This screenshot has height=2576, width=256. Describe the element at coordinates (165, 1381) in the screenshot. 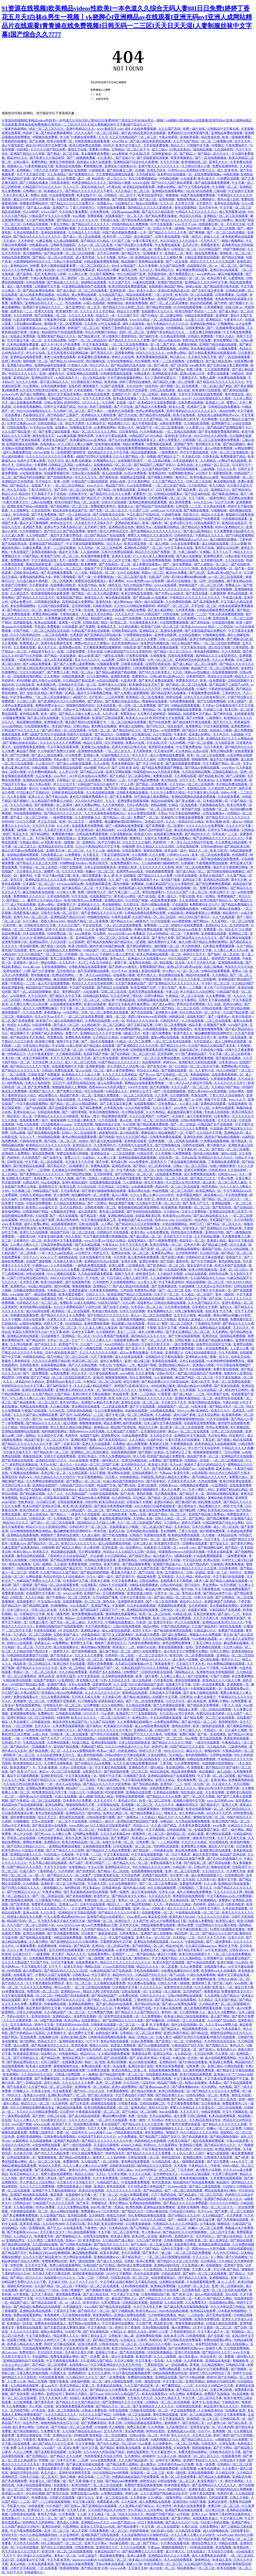

I see `国产精品免费久久久久影院仙踪林` at that location.